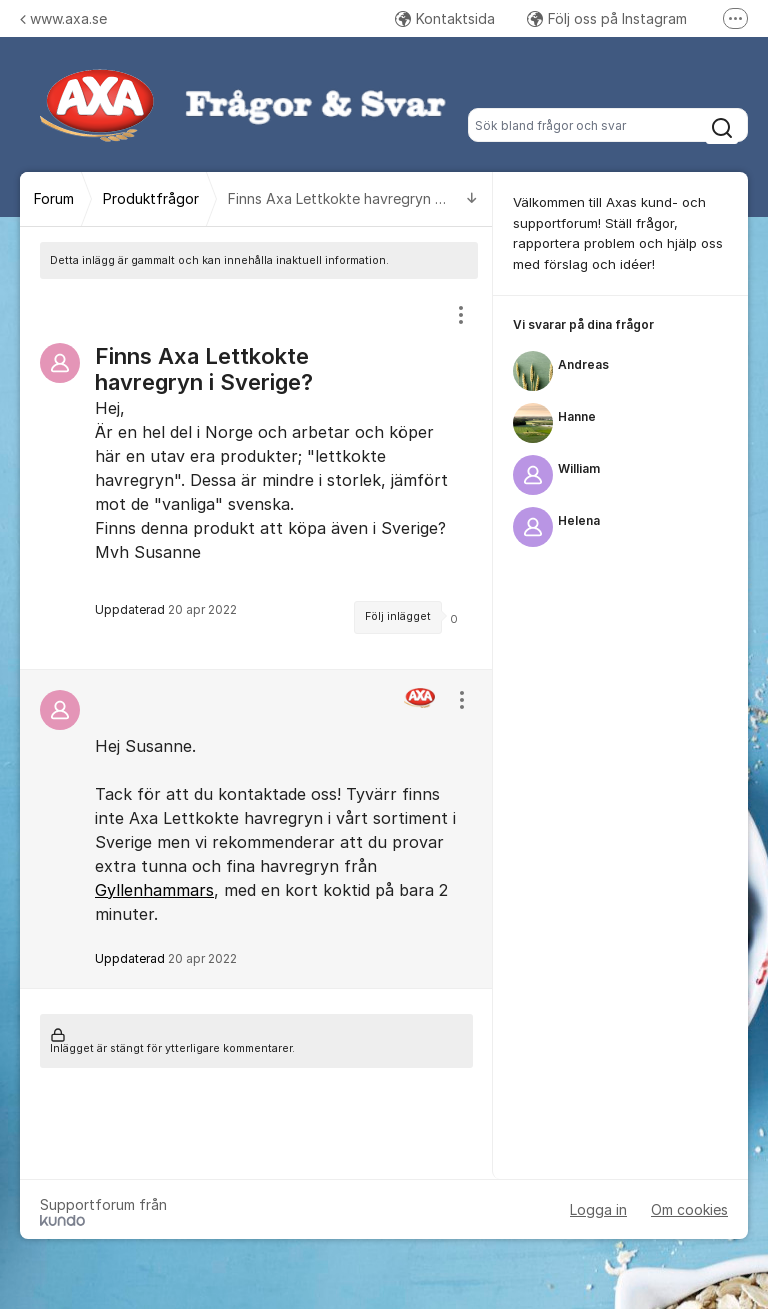 This screenshot has width=768, height=1309. What do you see at coordinates (607, 18) in the screenshot?
I see `Följ oss på Instagram` at bounding box center [607, 18].